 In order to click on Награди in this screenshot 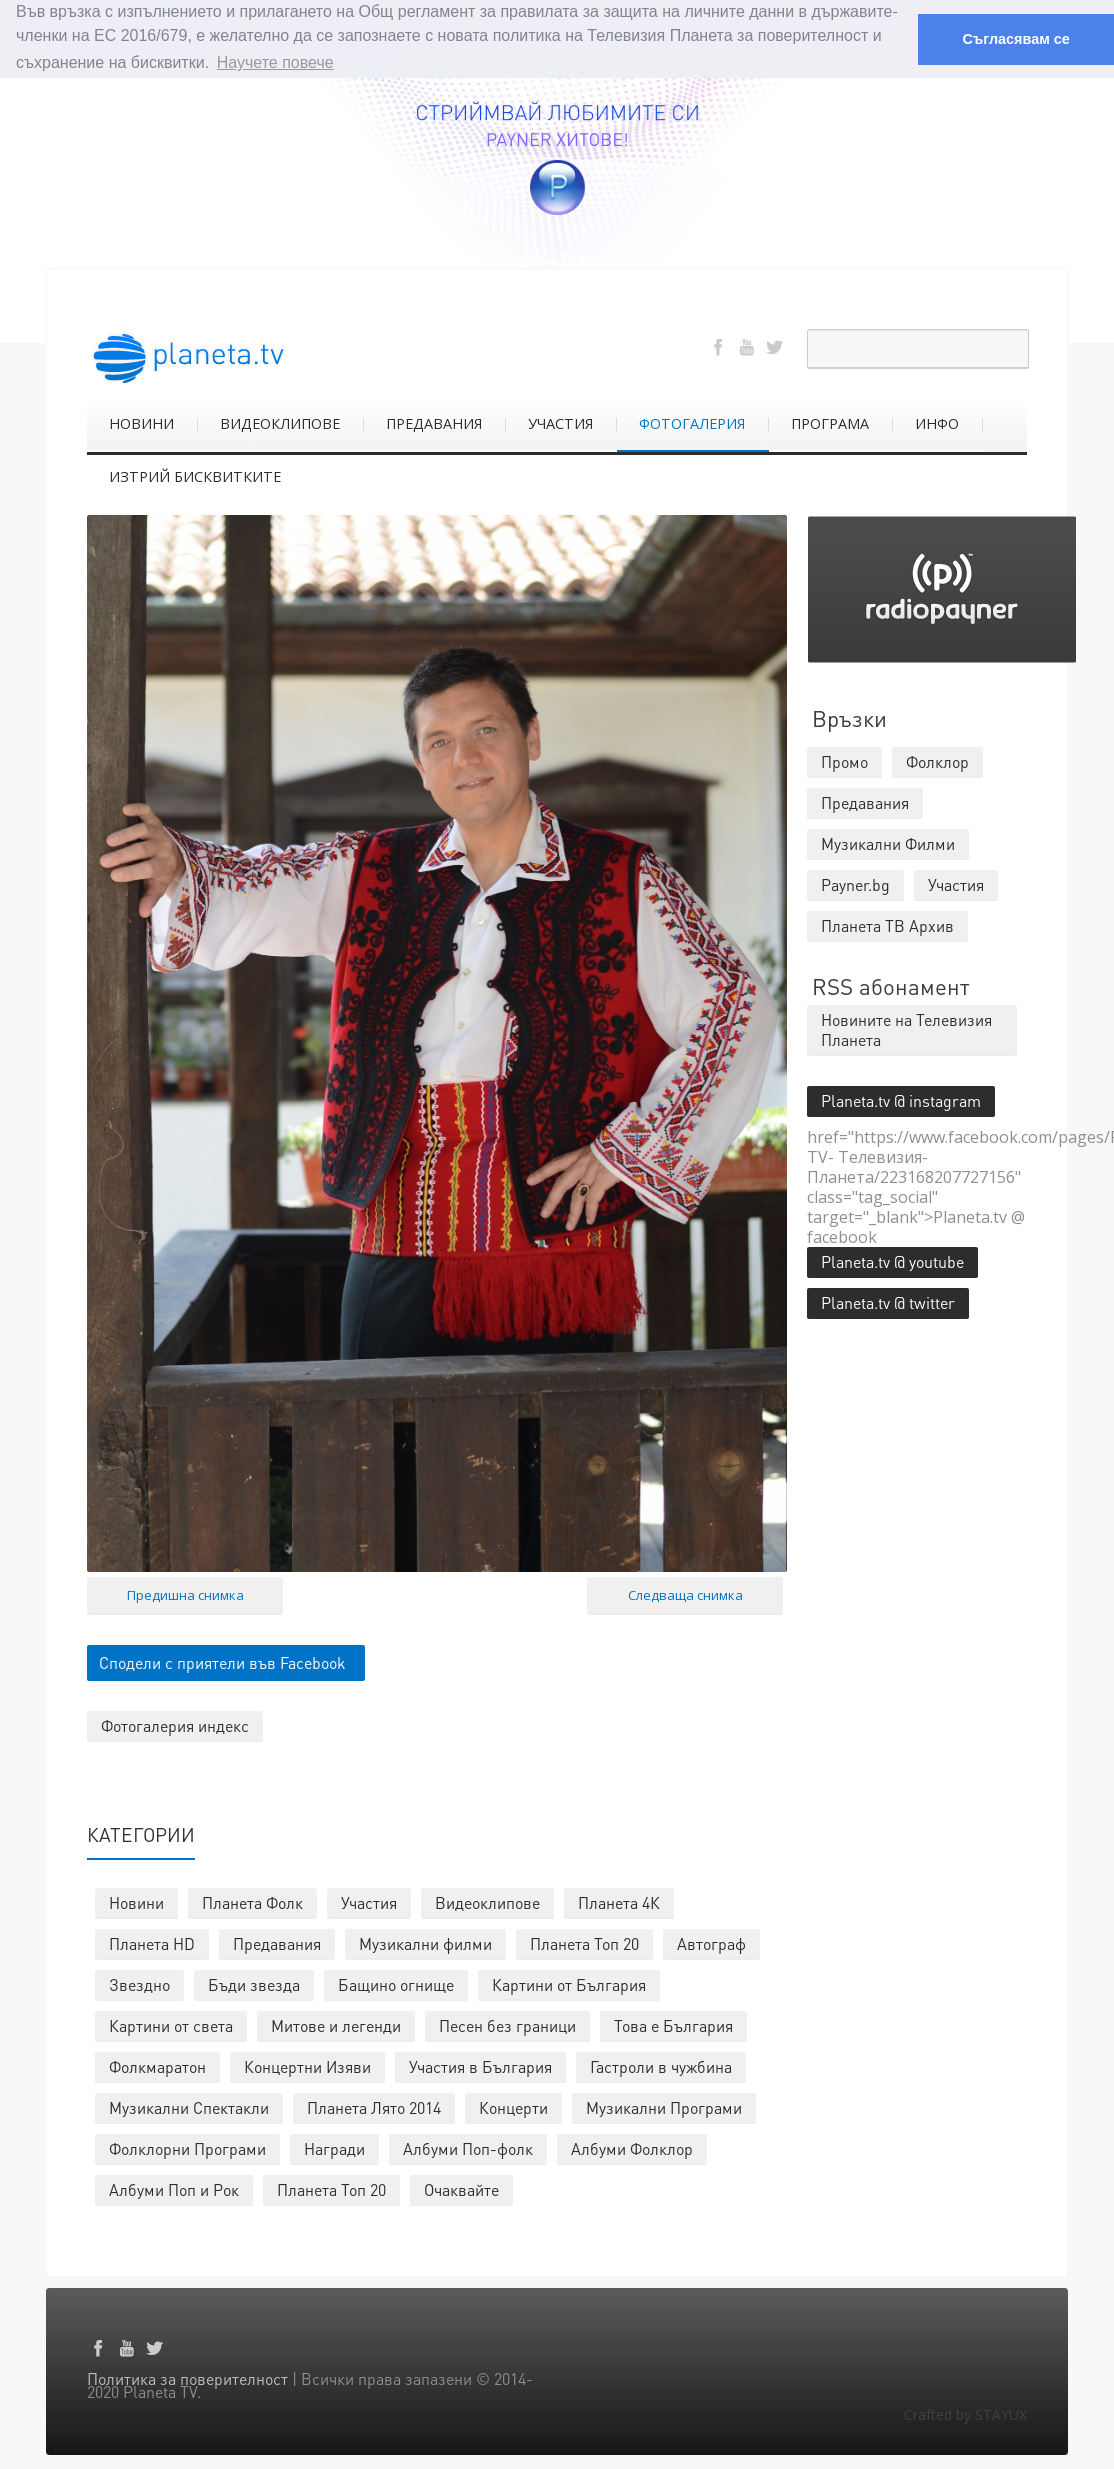, I will do `click(334, 2147)`.